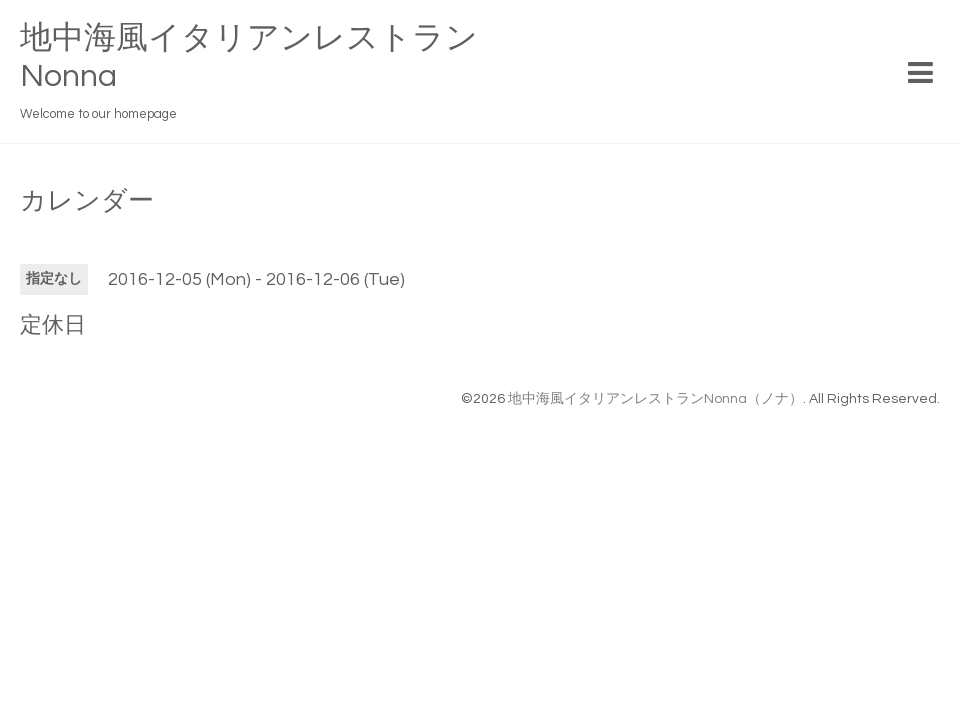  I want to click on カレンダー, so click(87, 201).